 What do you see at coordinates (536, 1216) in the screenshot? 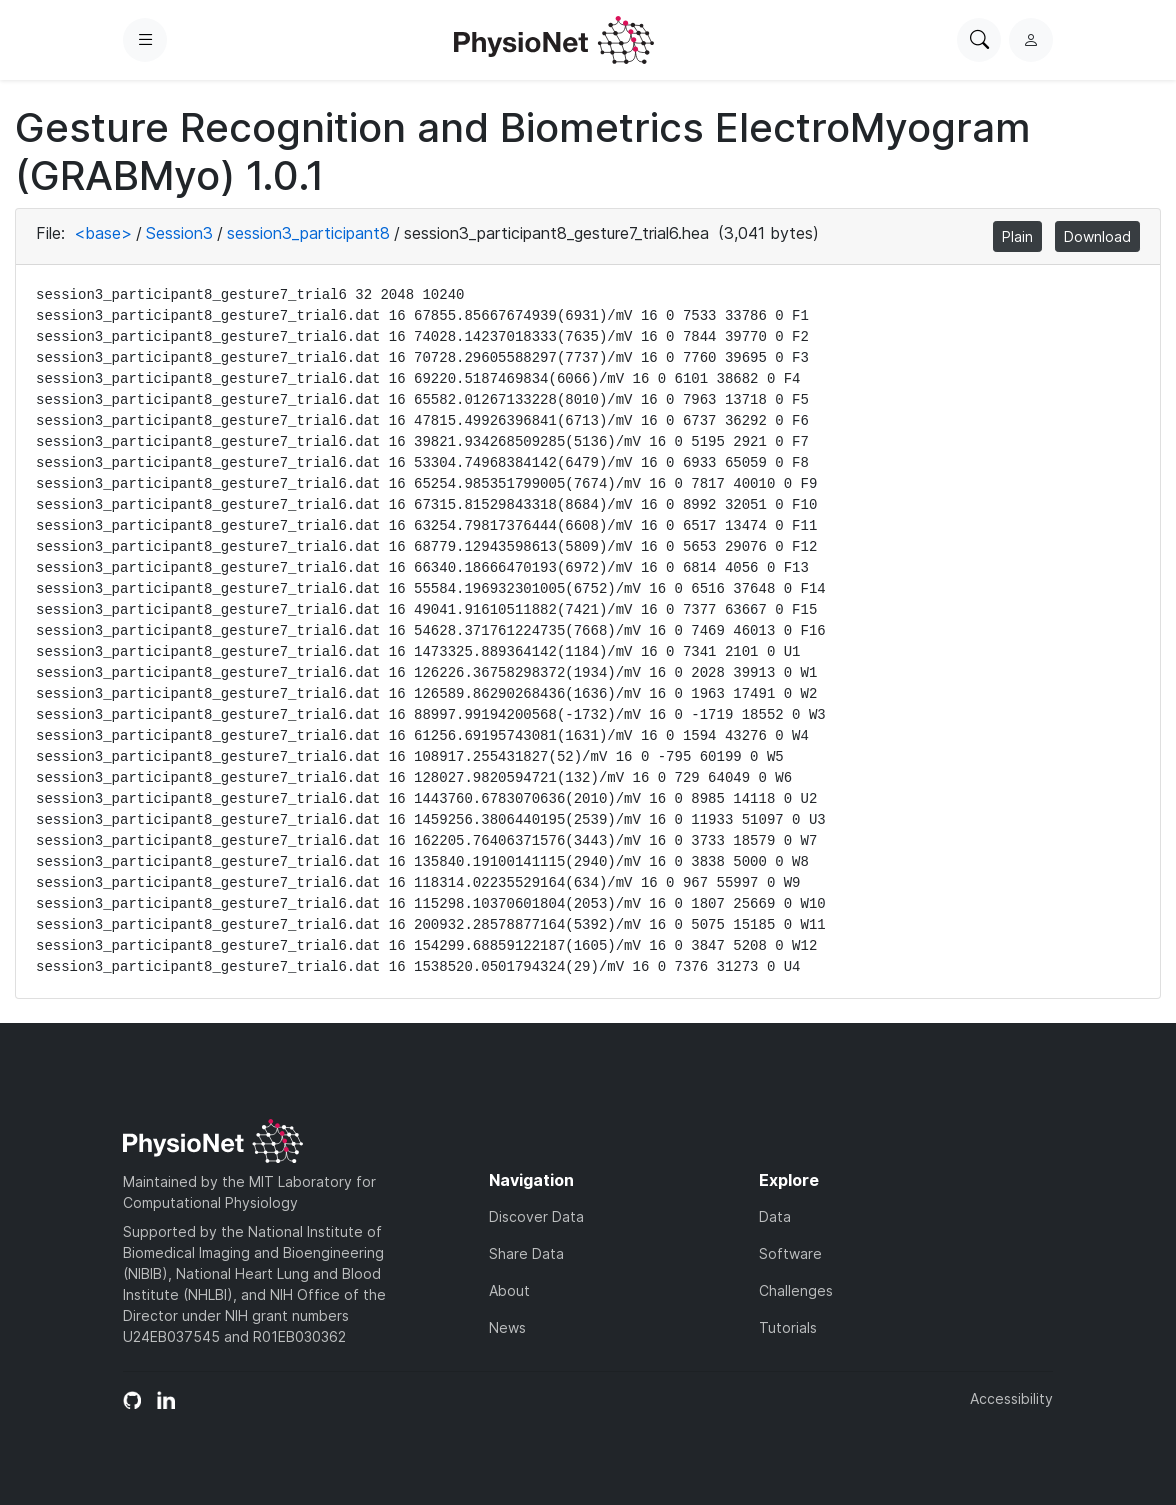
I see `Discover Data` at bounding box center [536, 1216].